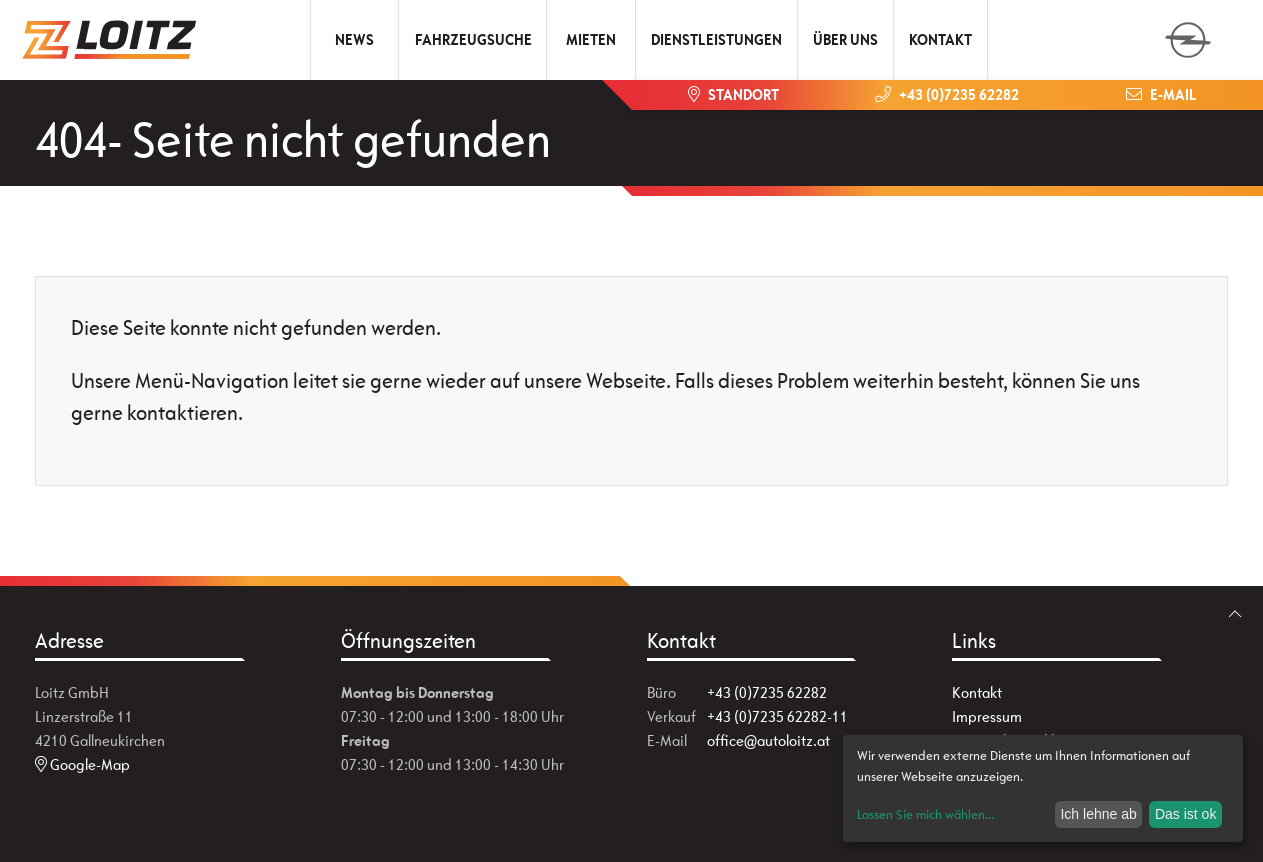 The width and height of the screenshot is (1263, 862). Describe the element at coordinates (716, 39) in the screenshot. I see `Dienstleistungen` at that location.